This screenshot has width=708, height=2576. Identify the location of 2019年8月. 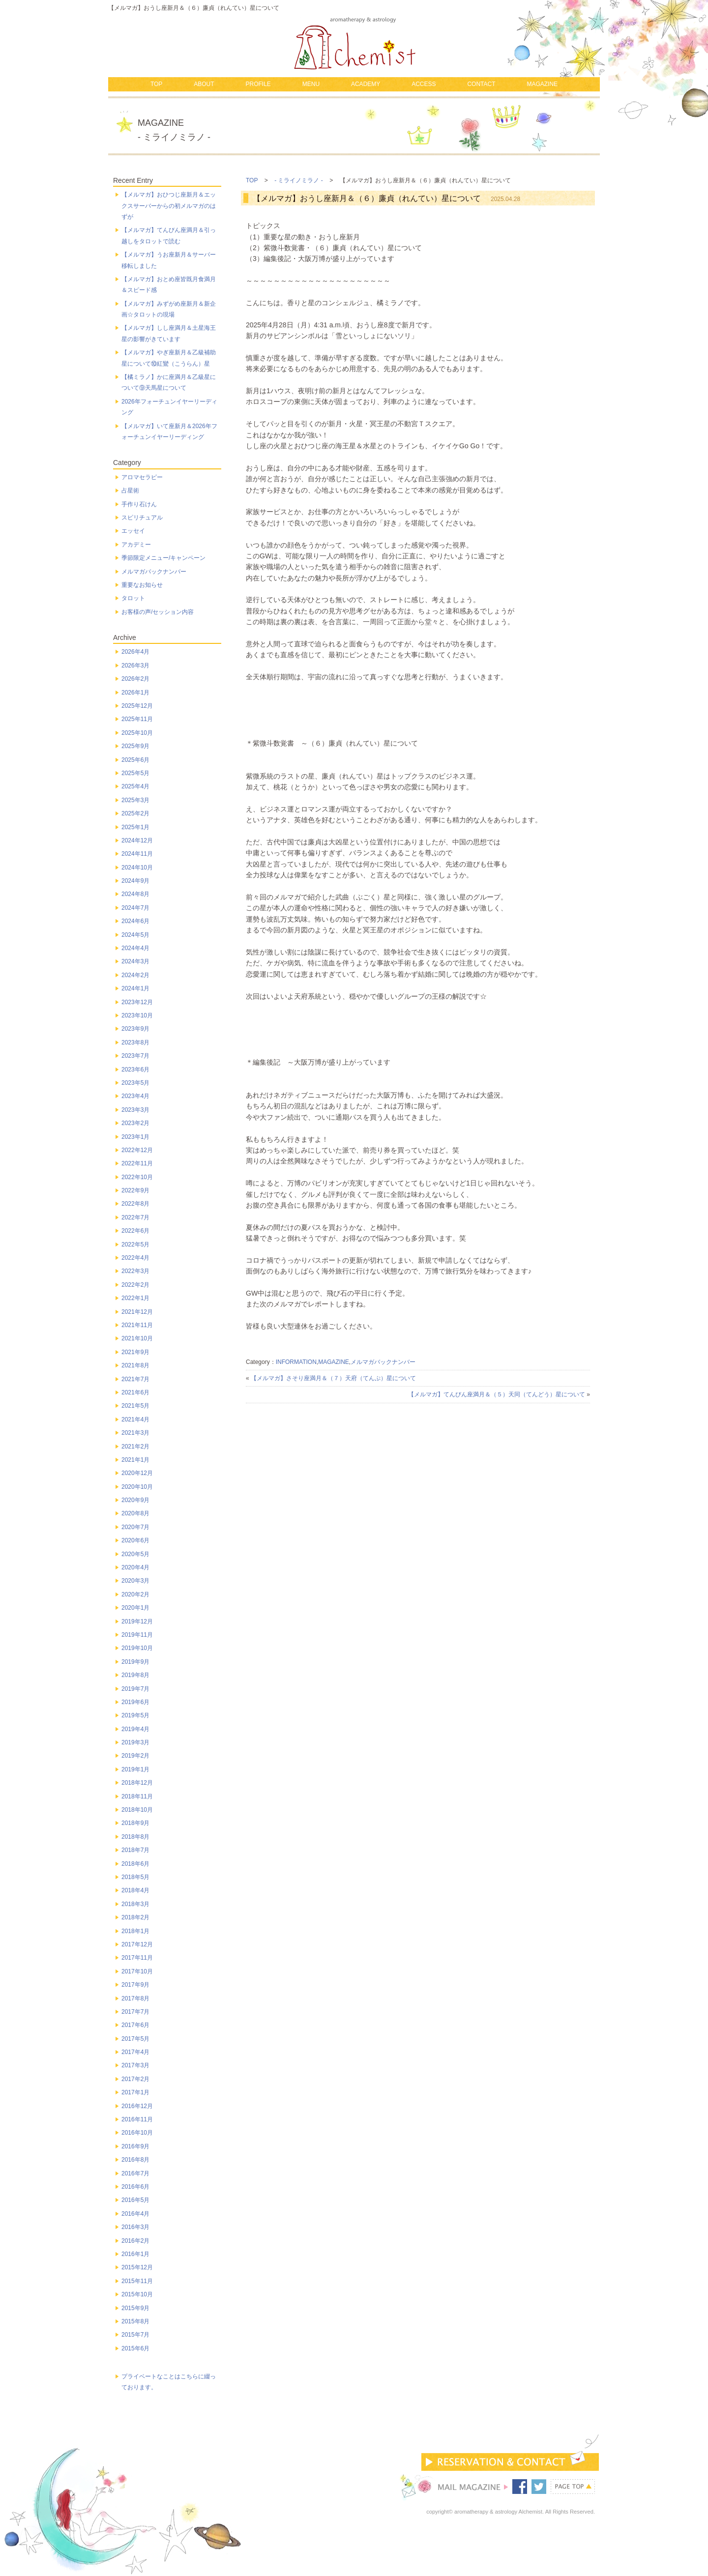
(135, 1675).